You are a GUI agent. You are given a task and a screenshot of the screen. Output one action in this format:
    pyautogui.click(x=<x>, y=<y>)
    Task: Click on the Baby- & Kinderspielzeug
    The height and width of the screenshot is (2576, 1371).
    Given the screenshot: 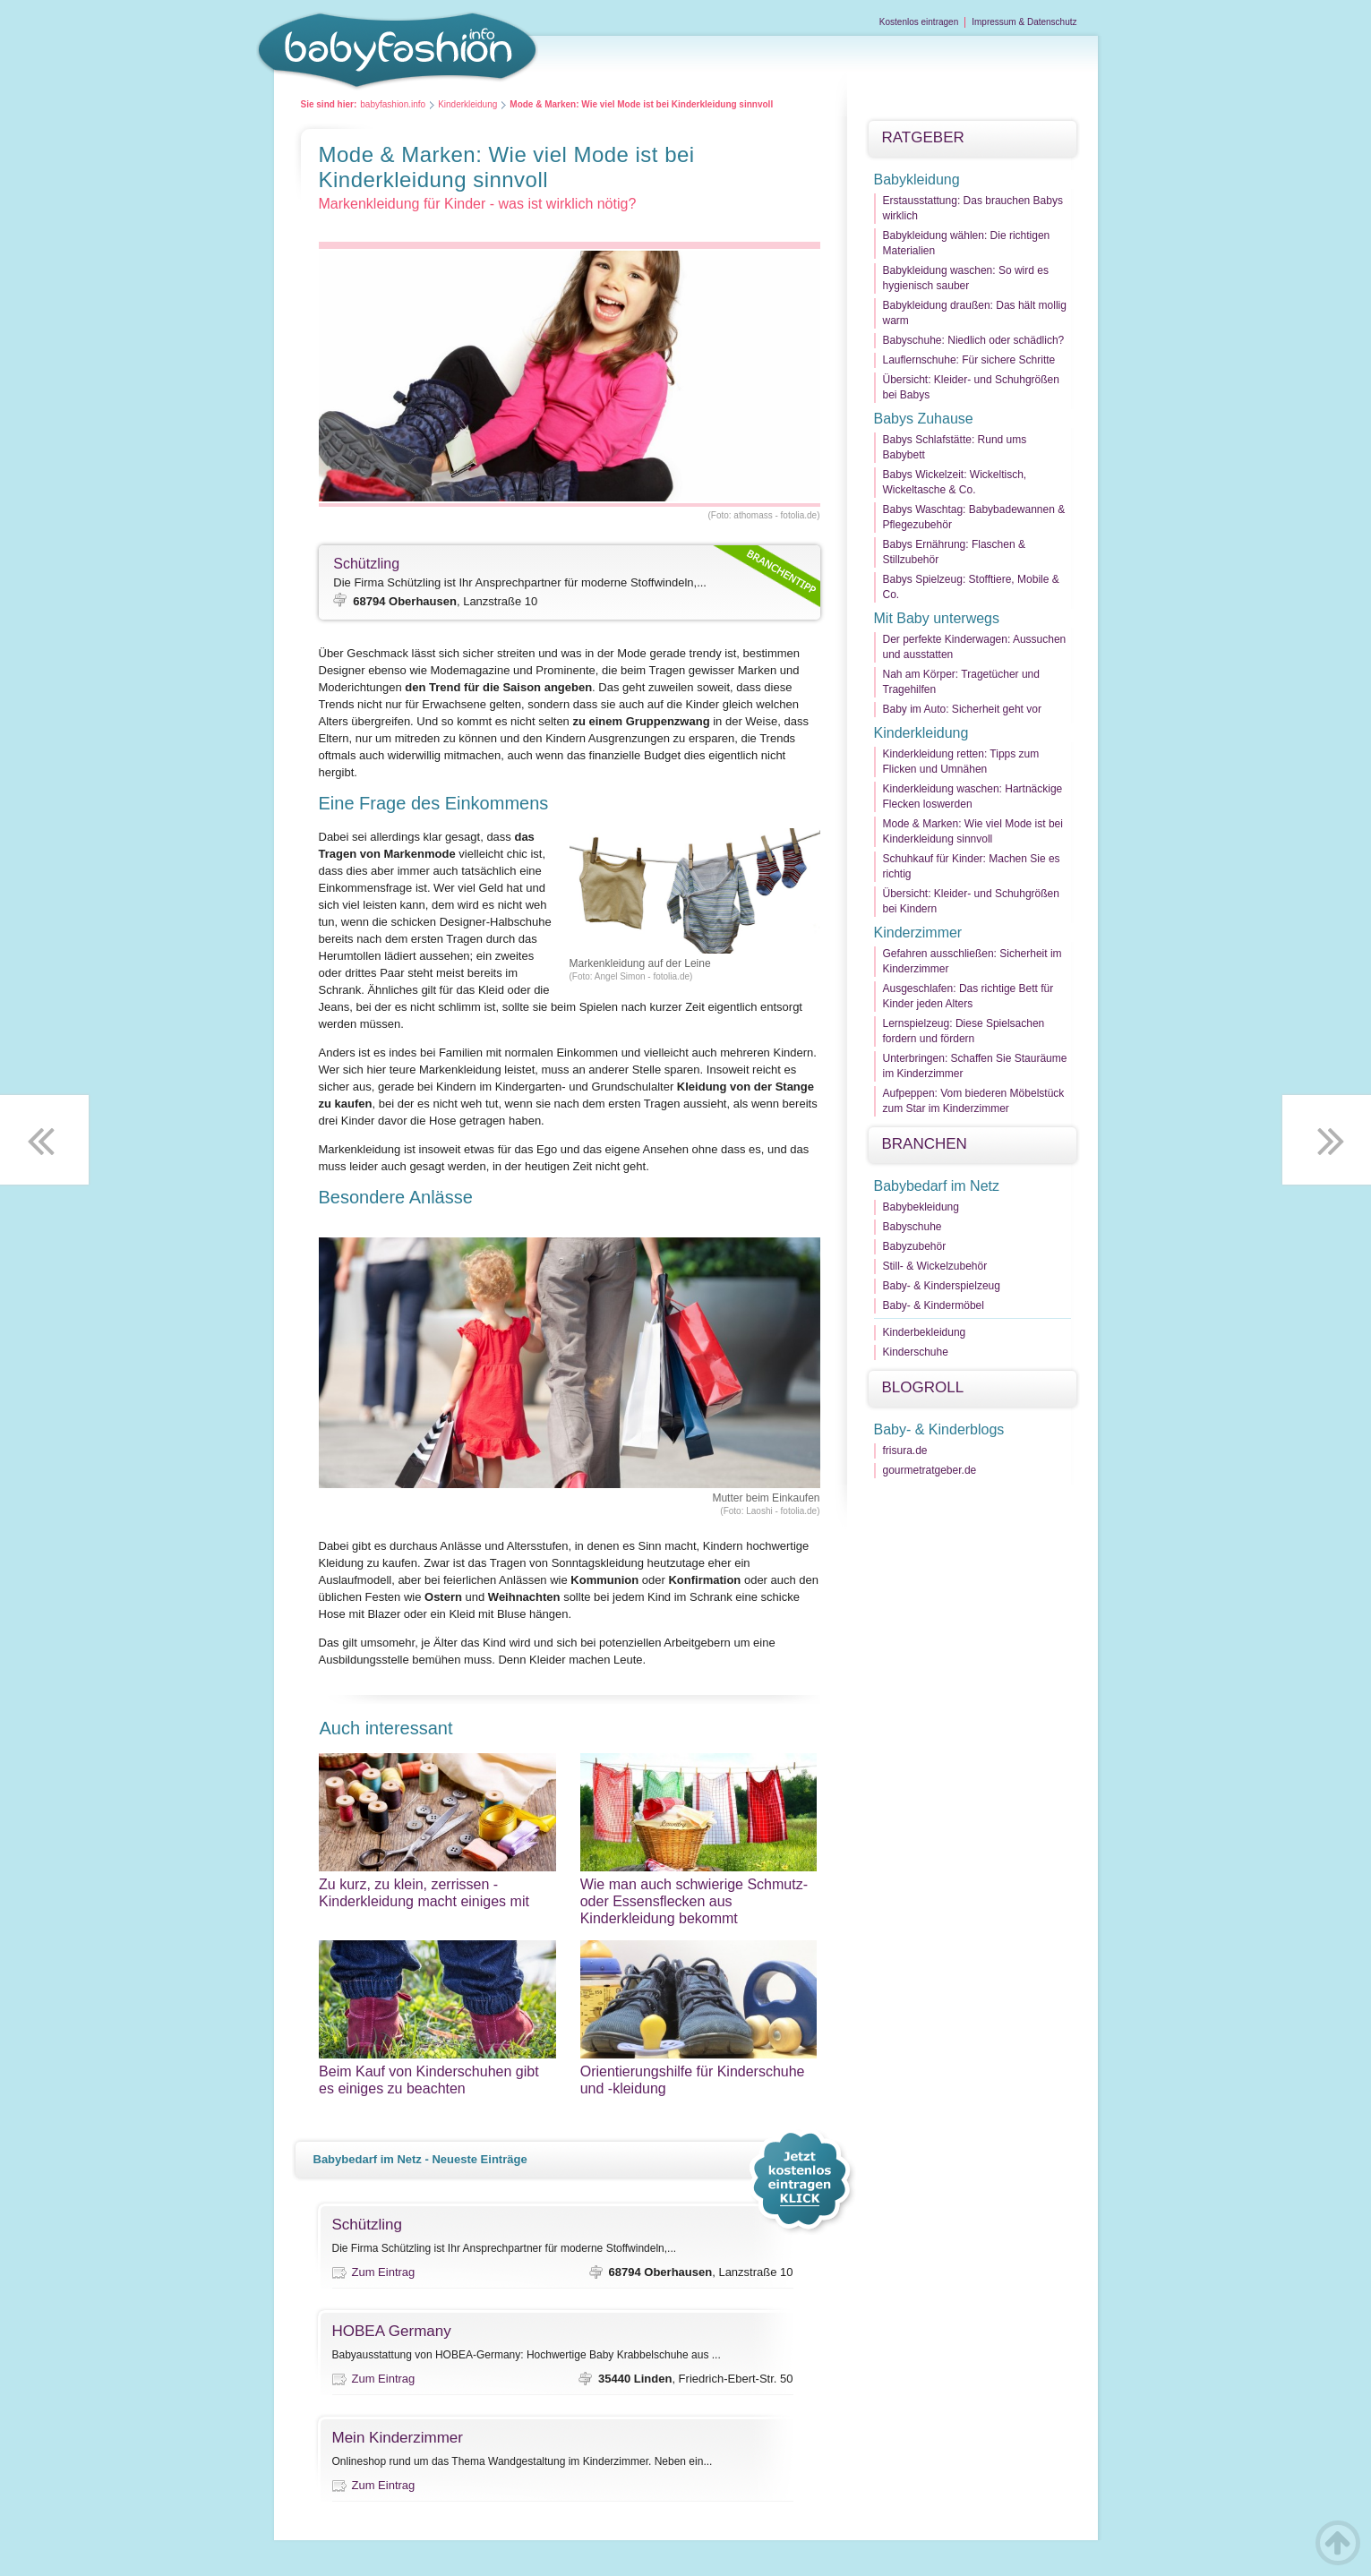 What is the action you would take?
    pyautogui.click(x=941, y=1285)
    